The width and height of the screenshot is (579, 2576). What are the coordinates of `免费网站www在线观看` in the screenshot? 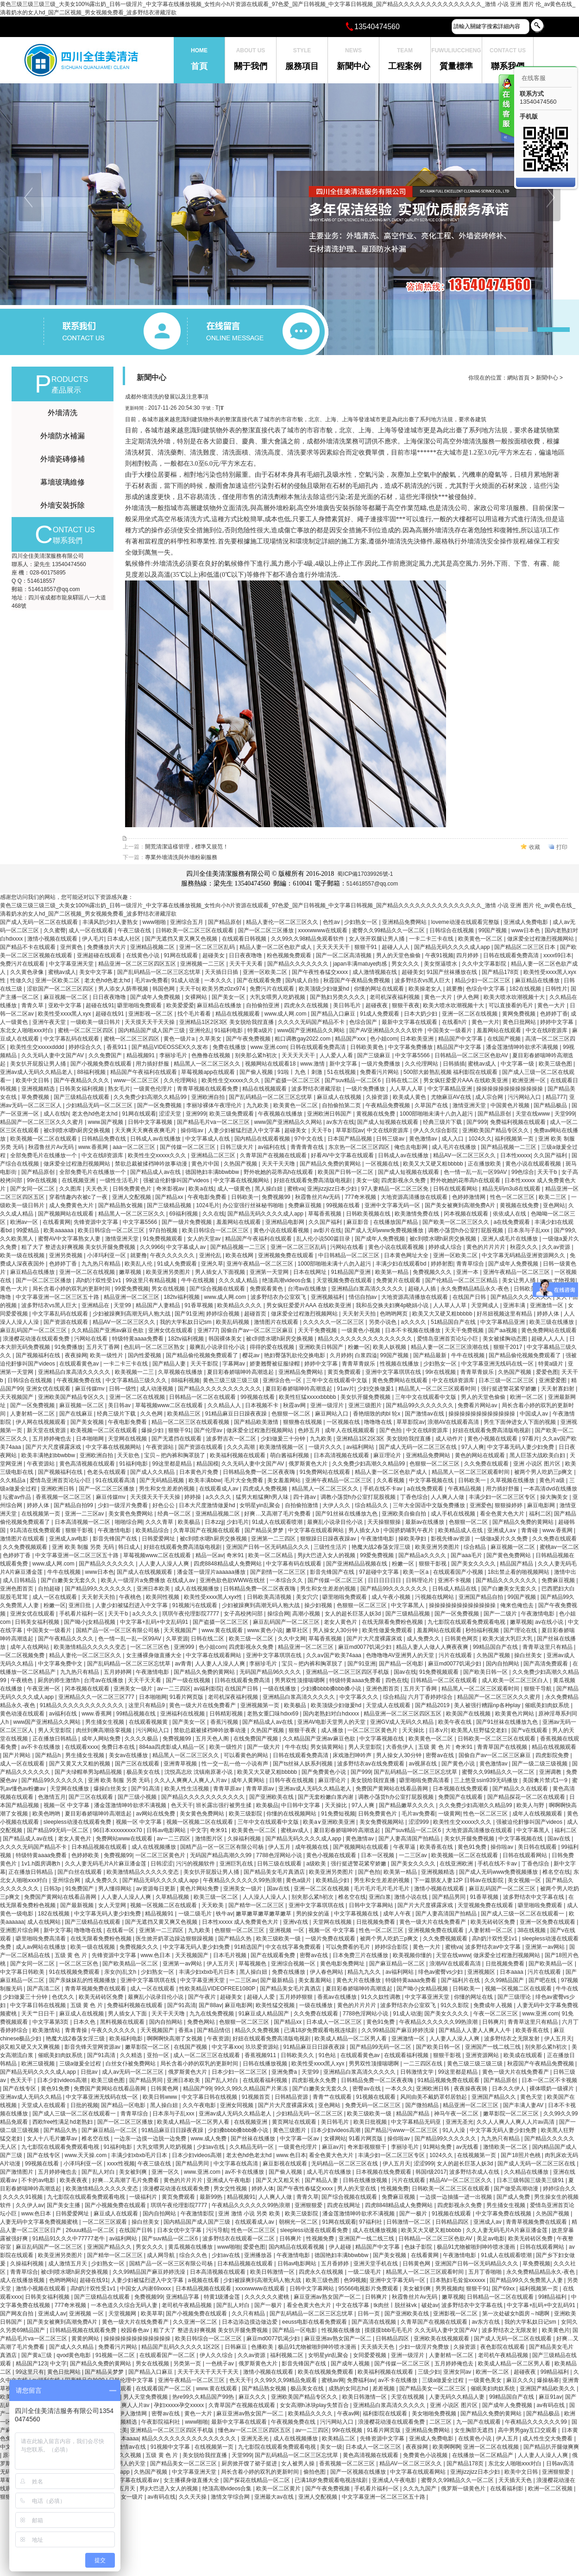 It's located at (125, 1838).